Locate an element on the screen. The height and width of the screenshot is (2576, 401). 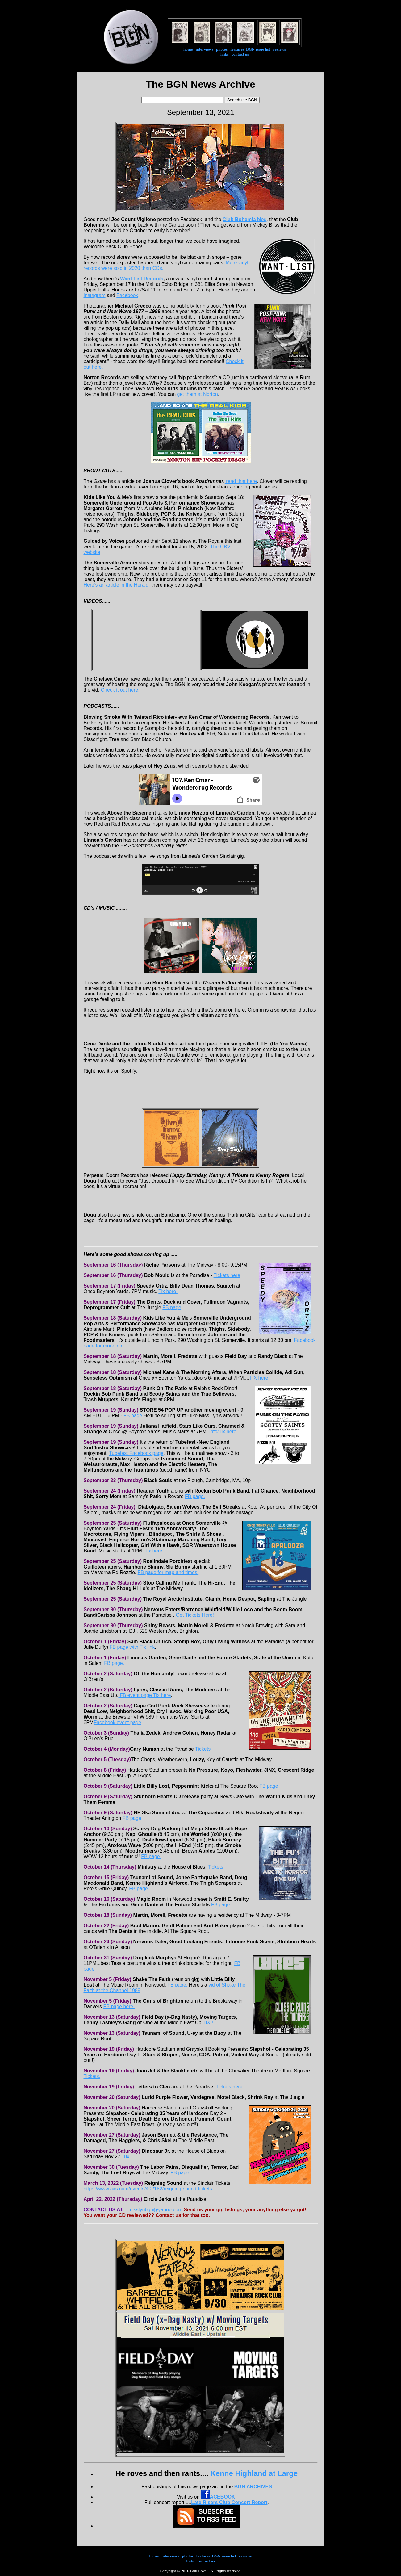
get them at Norton is located at coordinates (197, 394).